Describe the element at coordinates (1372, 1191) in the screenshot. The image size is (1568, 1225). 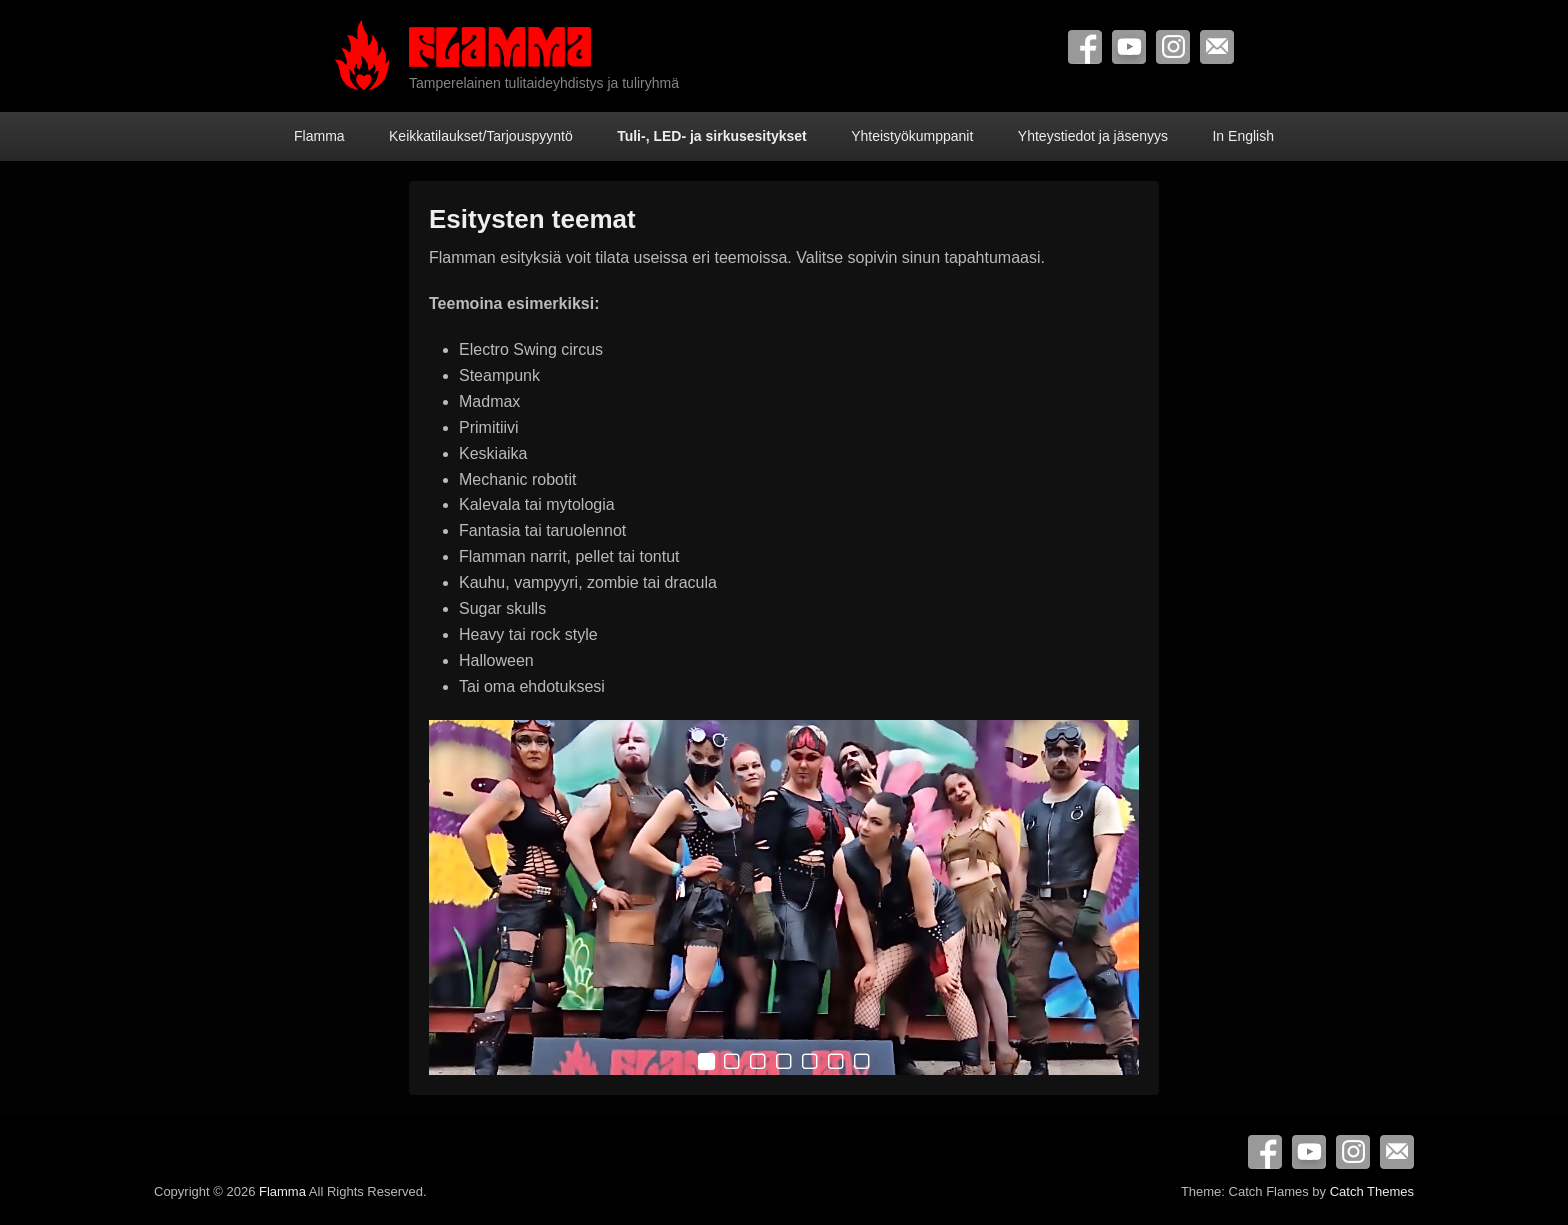
I see `Catch Themes` at that location.